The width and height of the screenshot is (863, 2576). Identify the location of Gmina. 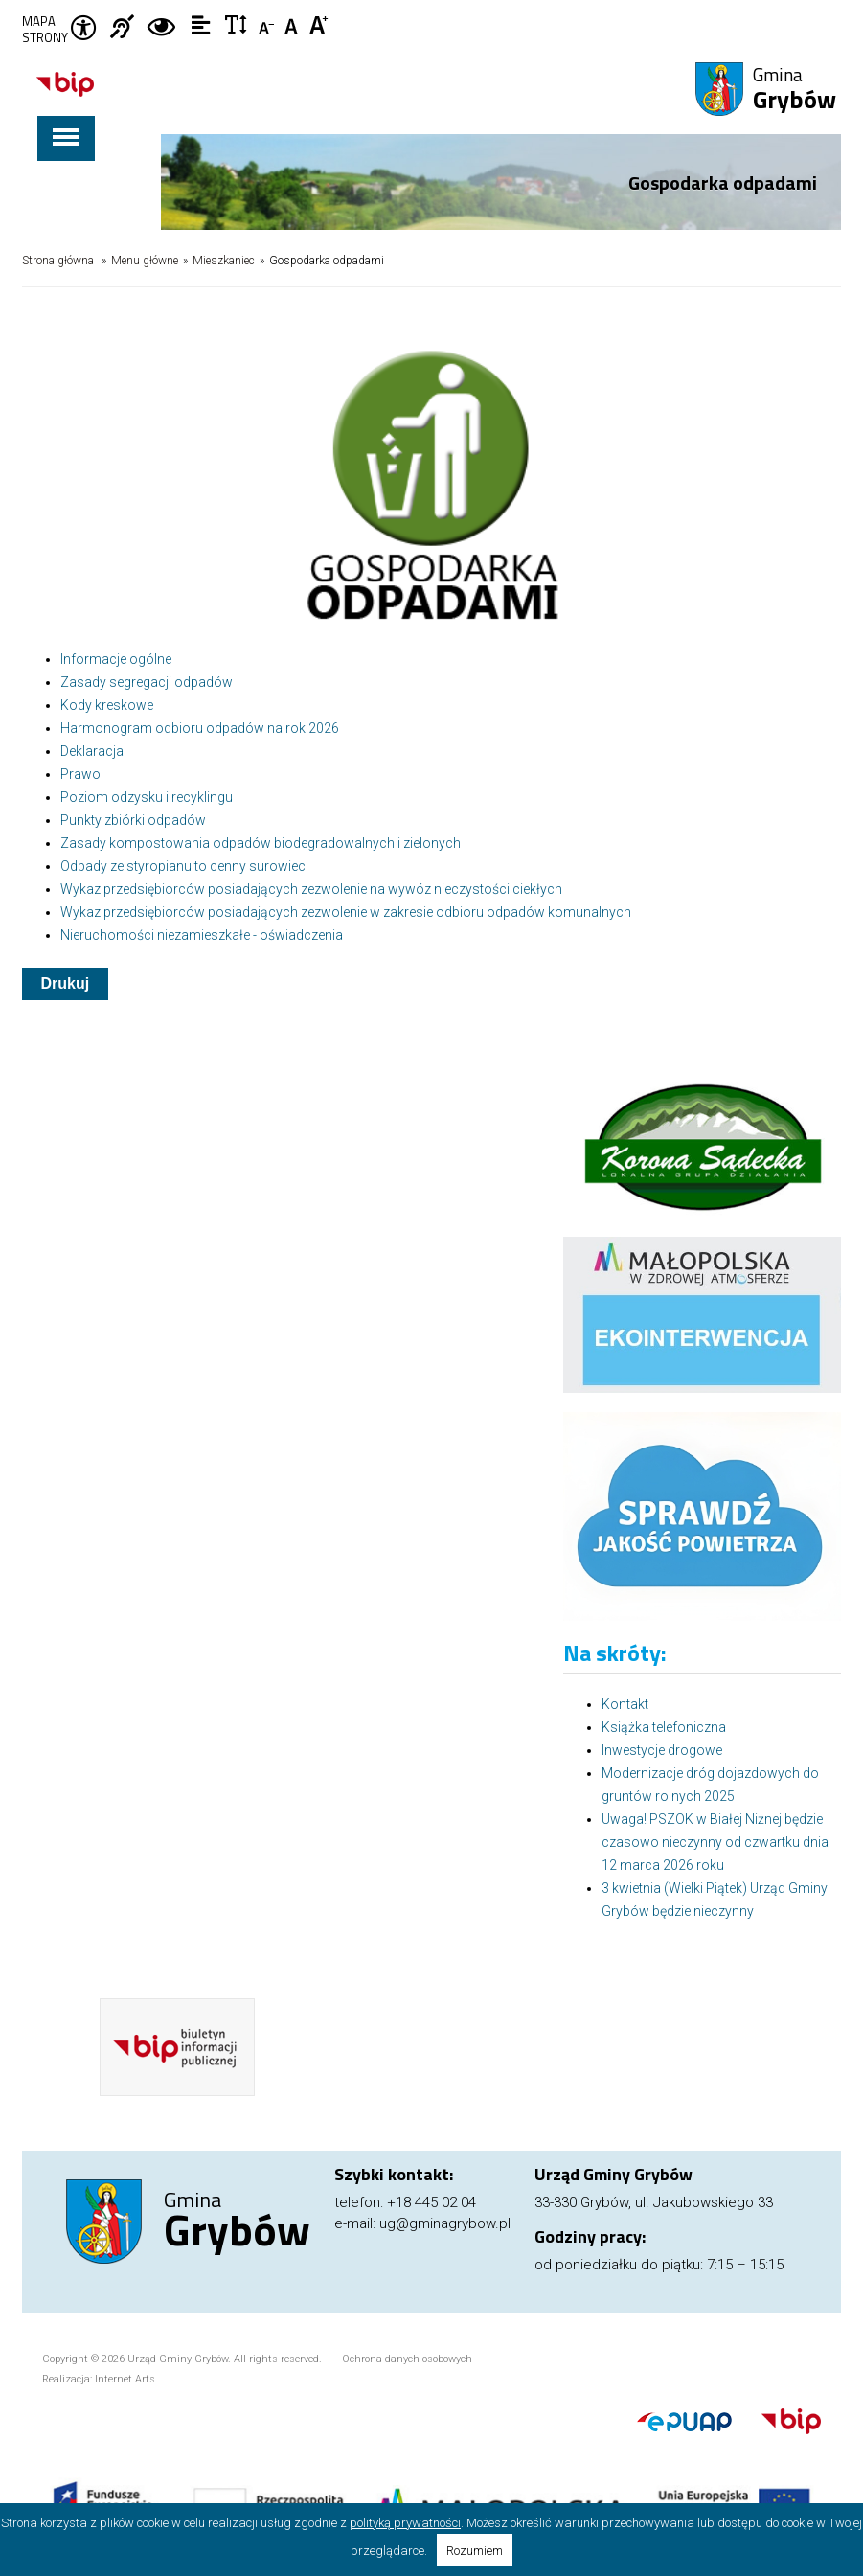
(794, 90).